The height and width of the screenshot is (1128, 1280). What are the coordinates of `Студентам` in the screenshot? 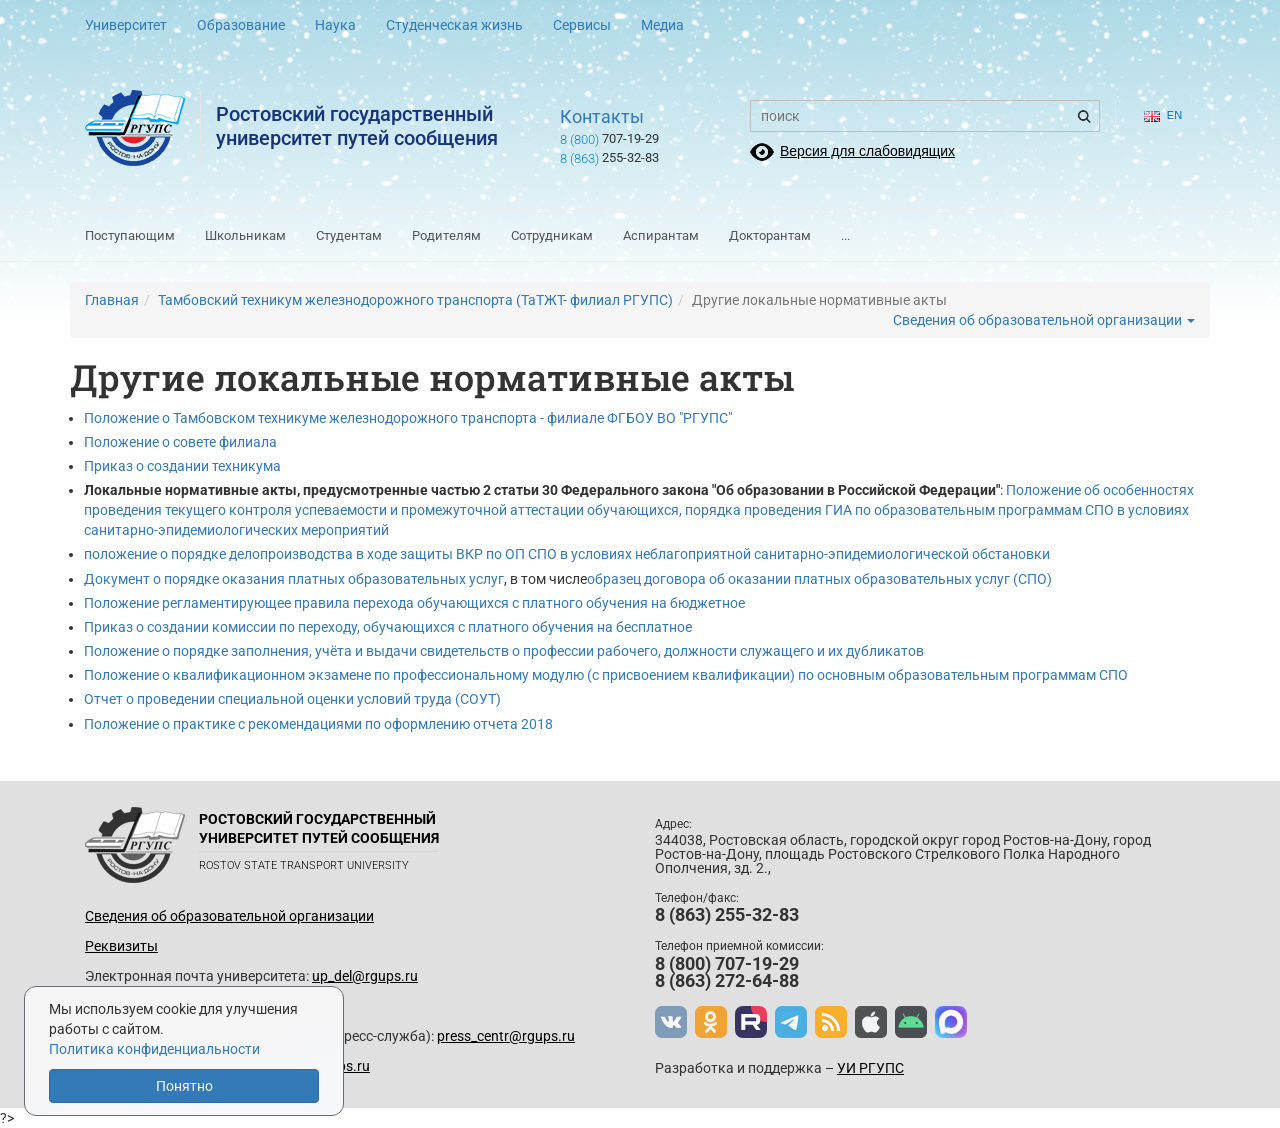 It's located at (349, 235).